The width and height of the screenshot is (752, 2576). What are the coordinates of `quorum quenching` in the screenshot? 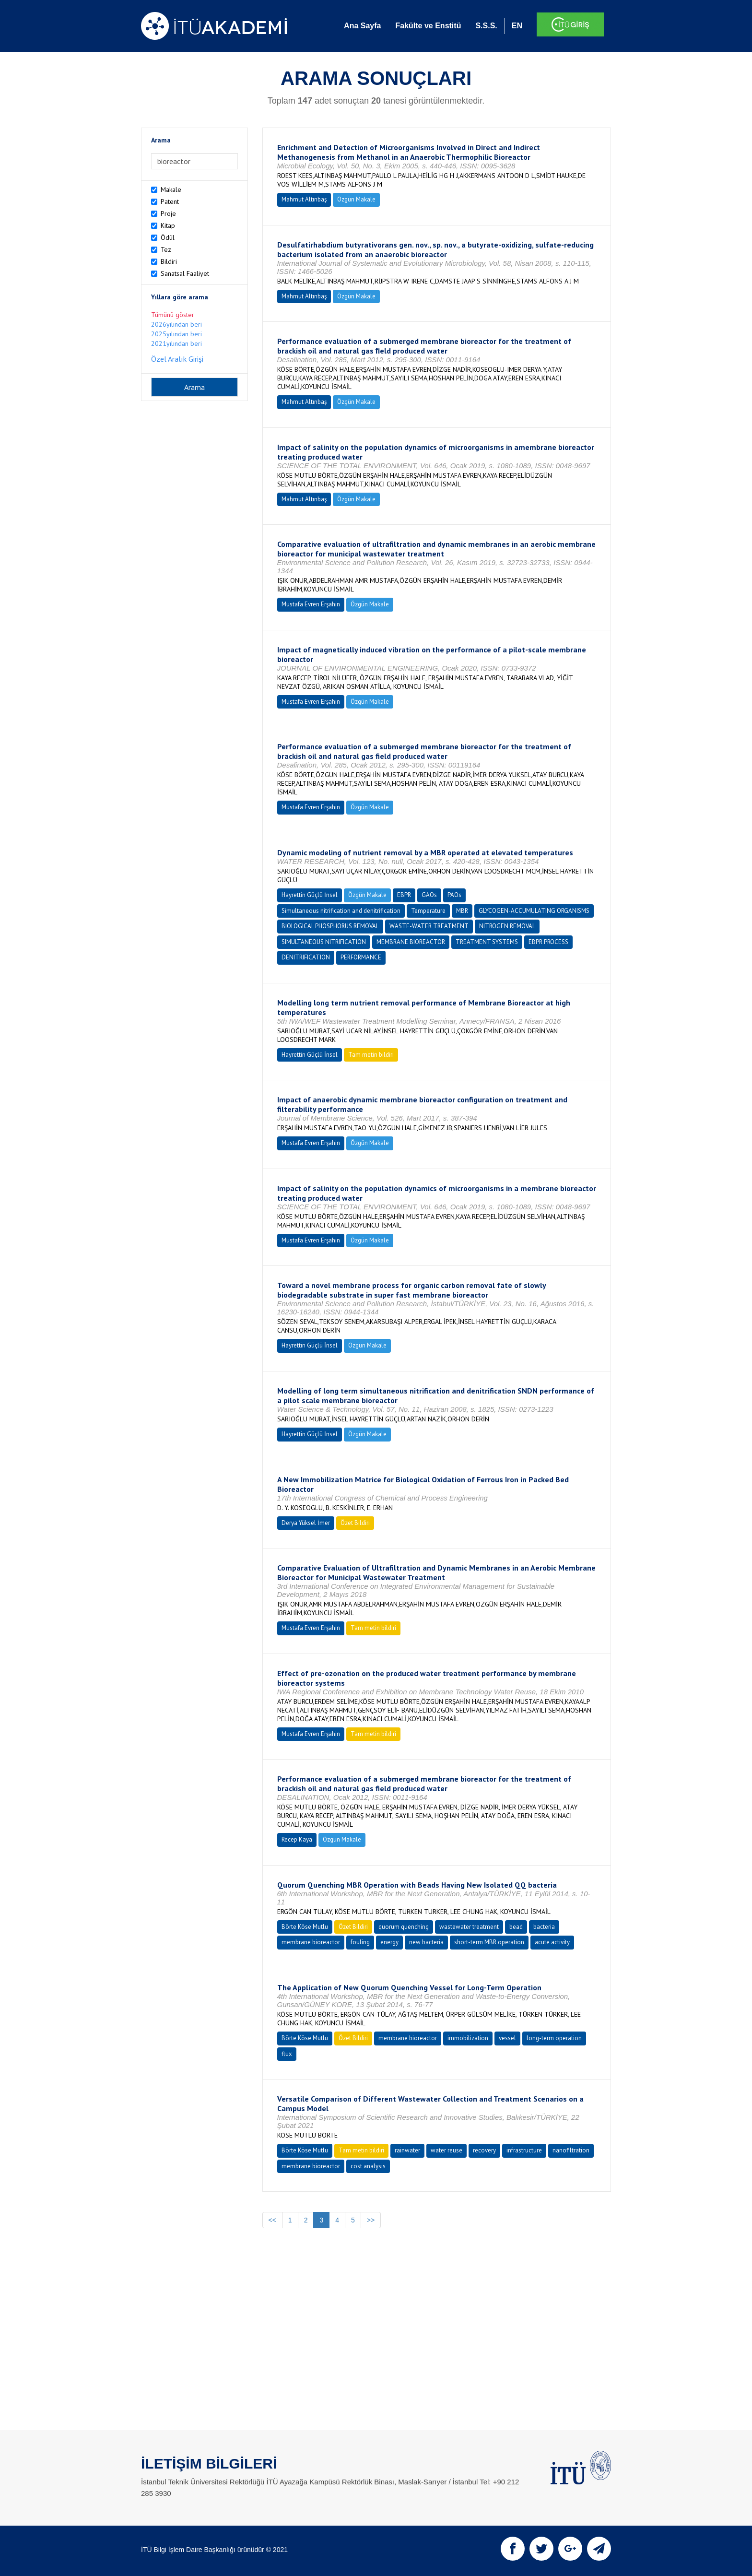 It's located at (403, 1927).